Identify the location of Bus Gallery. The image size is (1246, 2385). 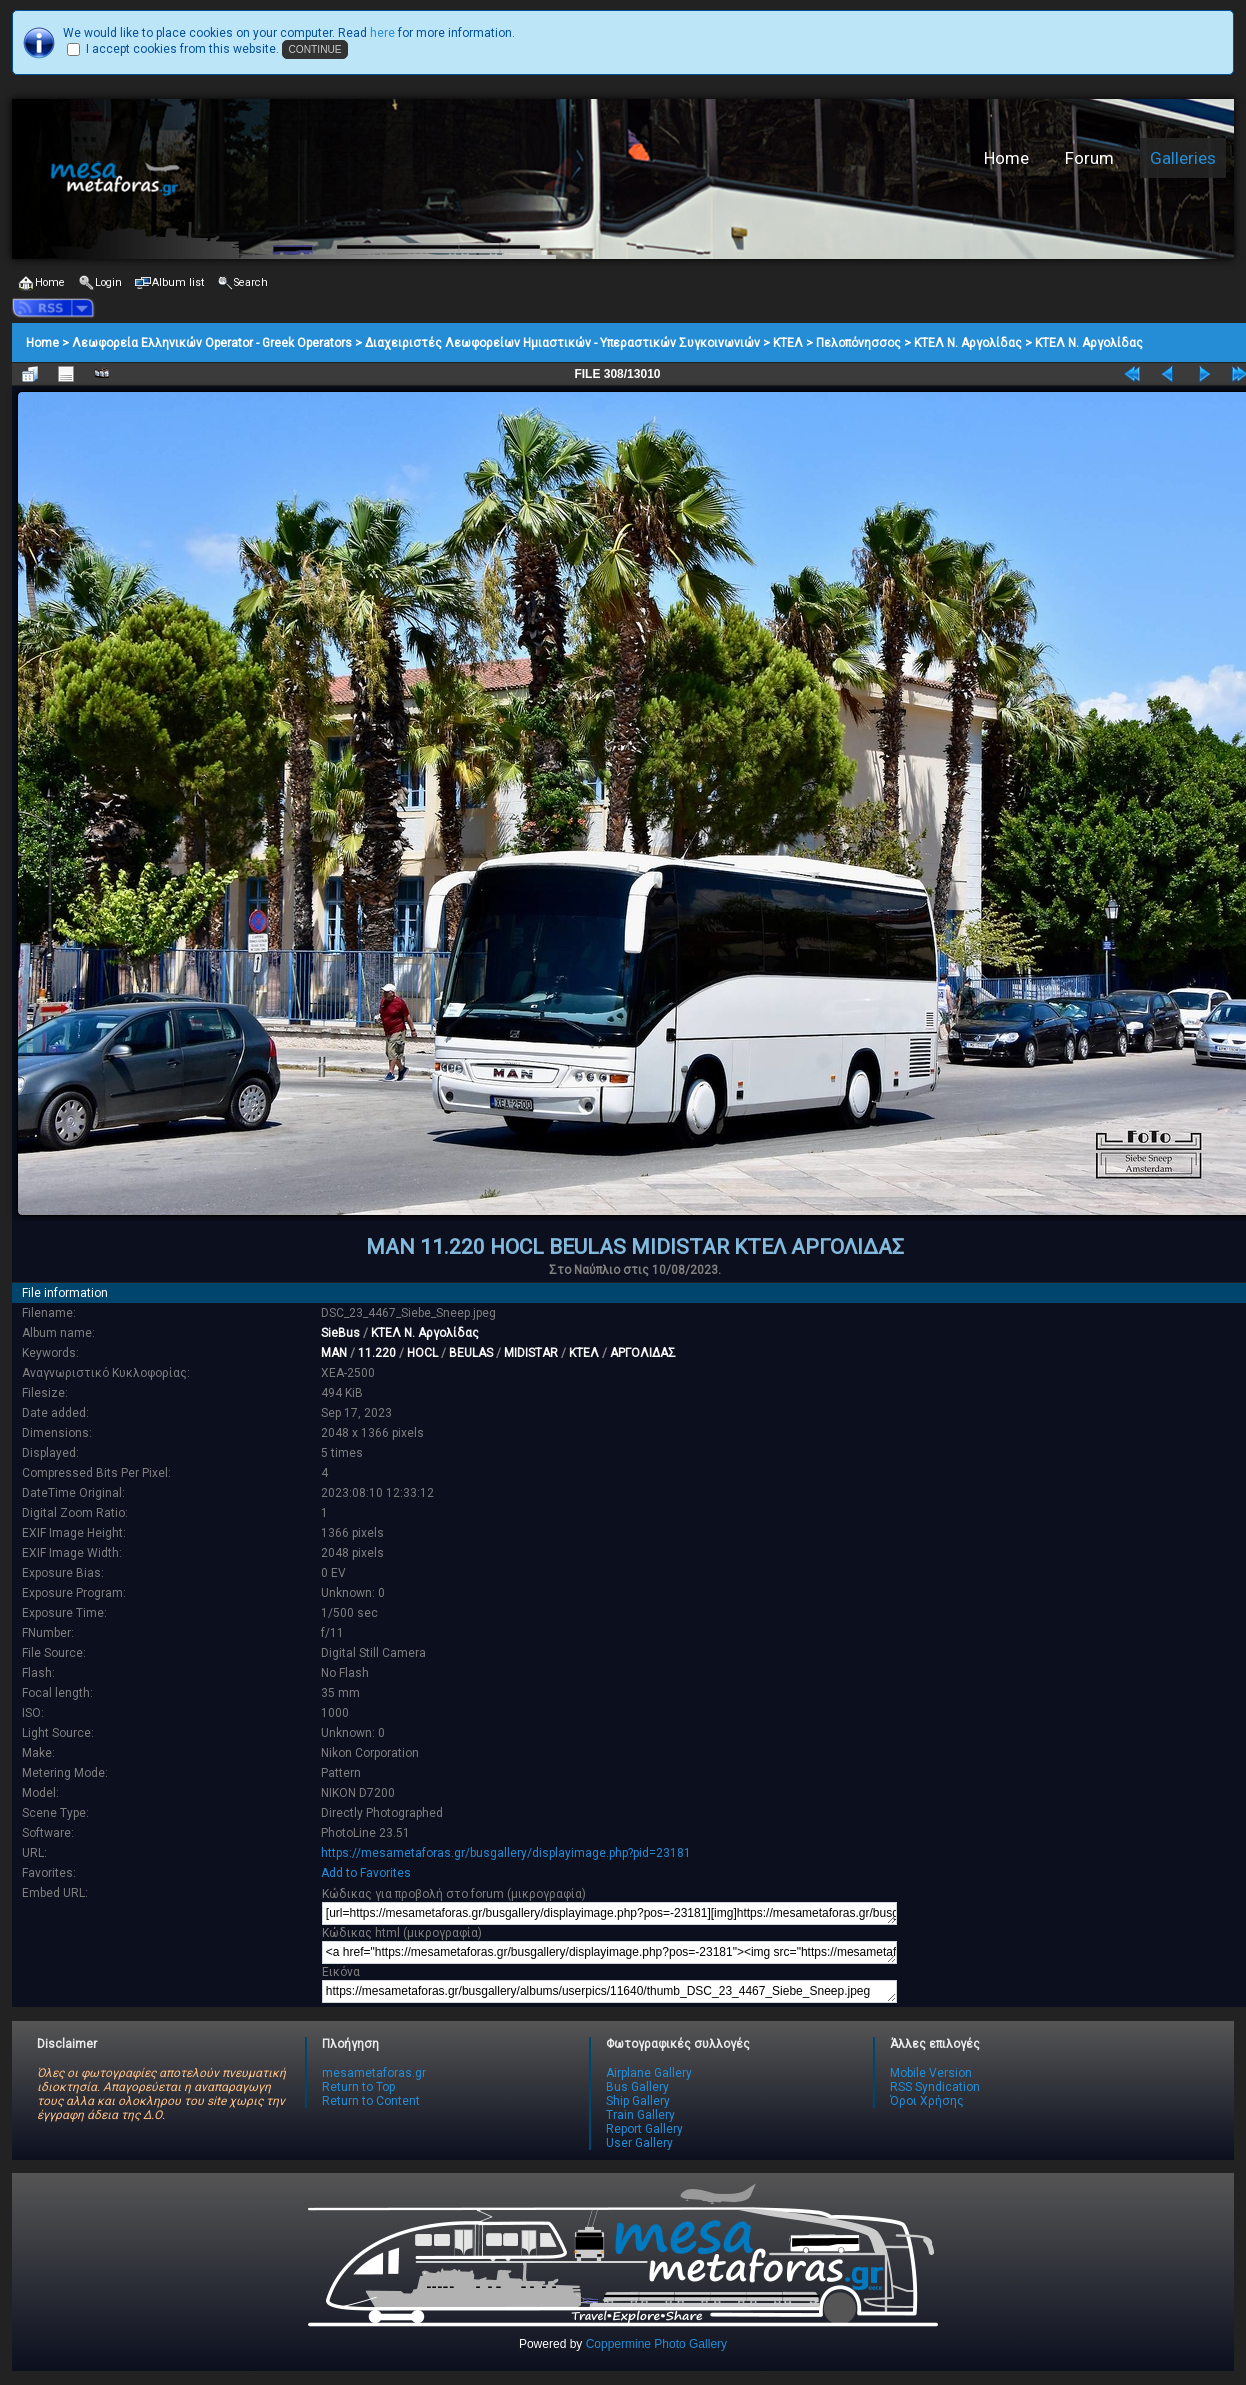
(637, 2087).